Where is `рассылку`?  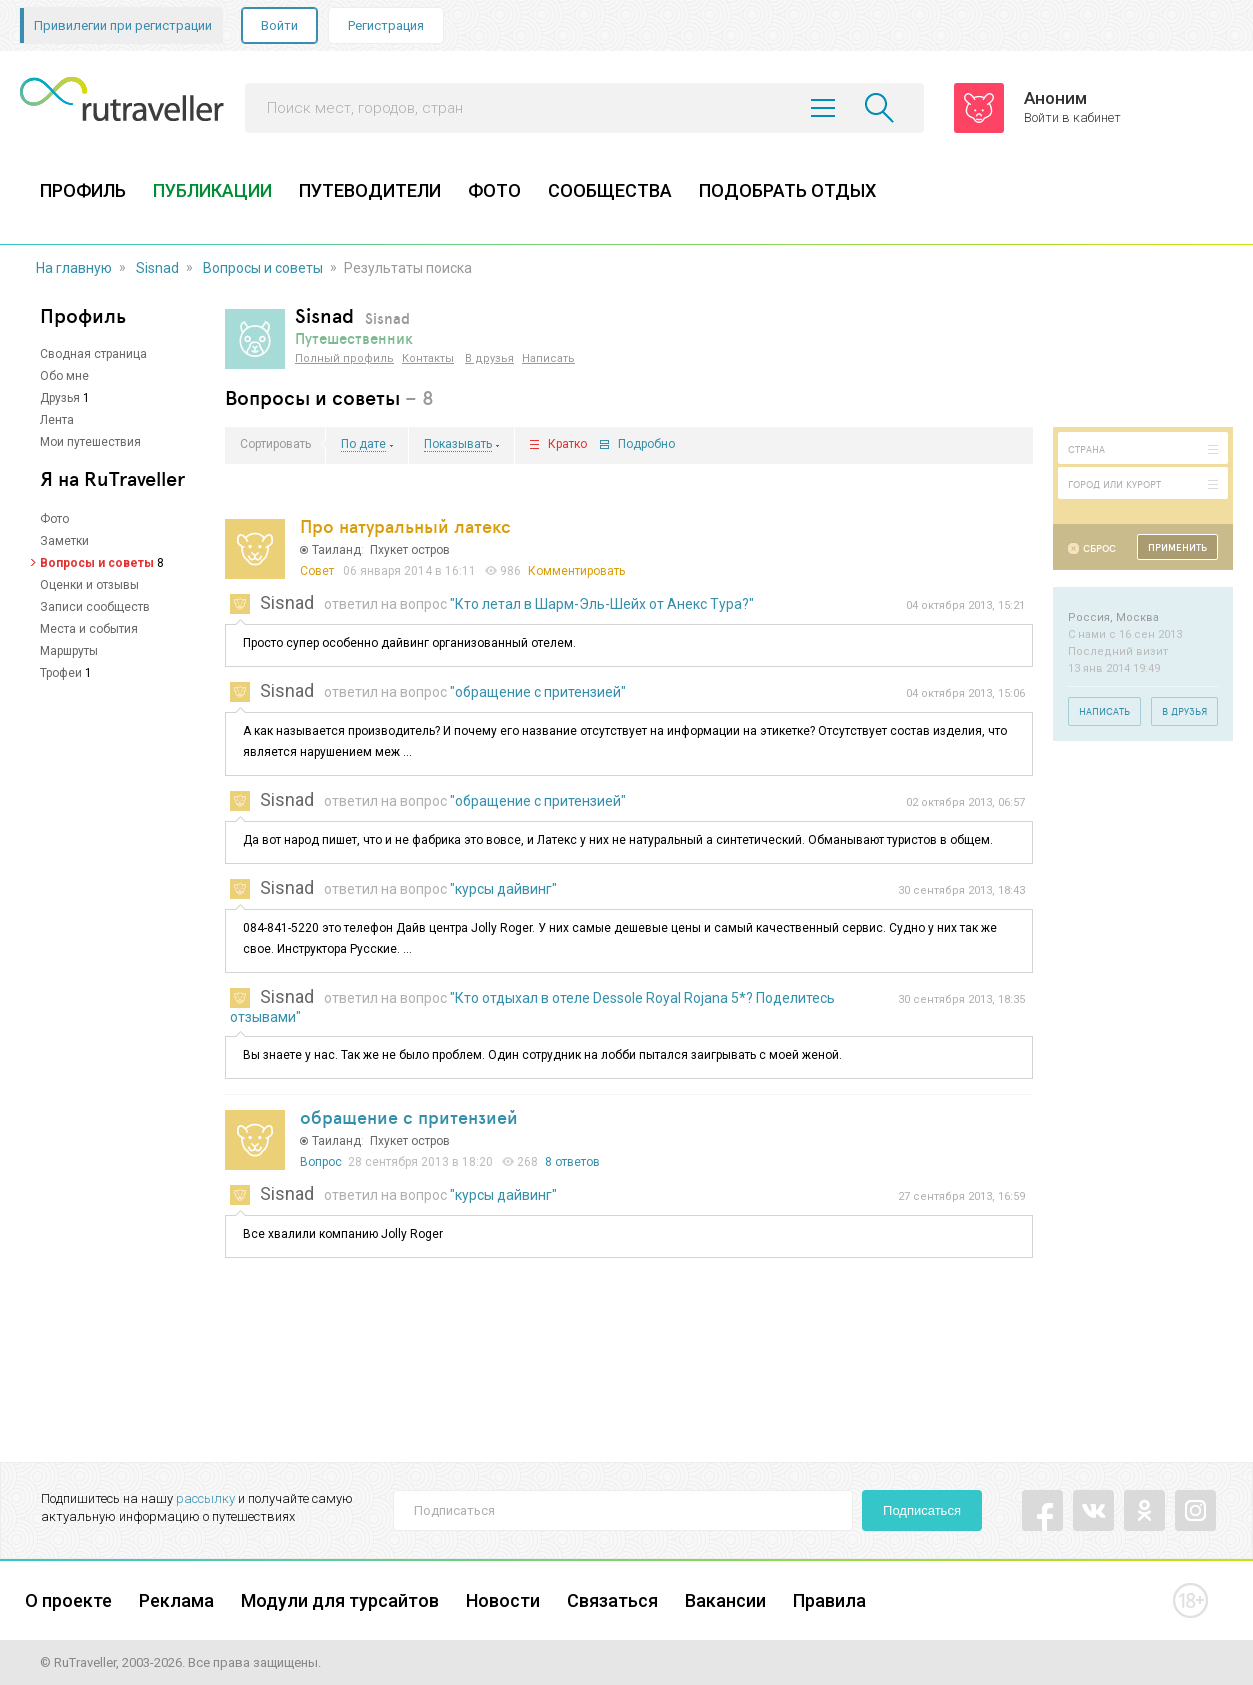 рассылку is located at coordinates (205, 1498).